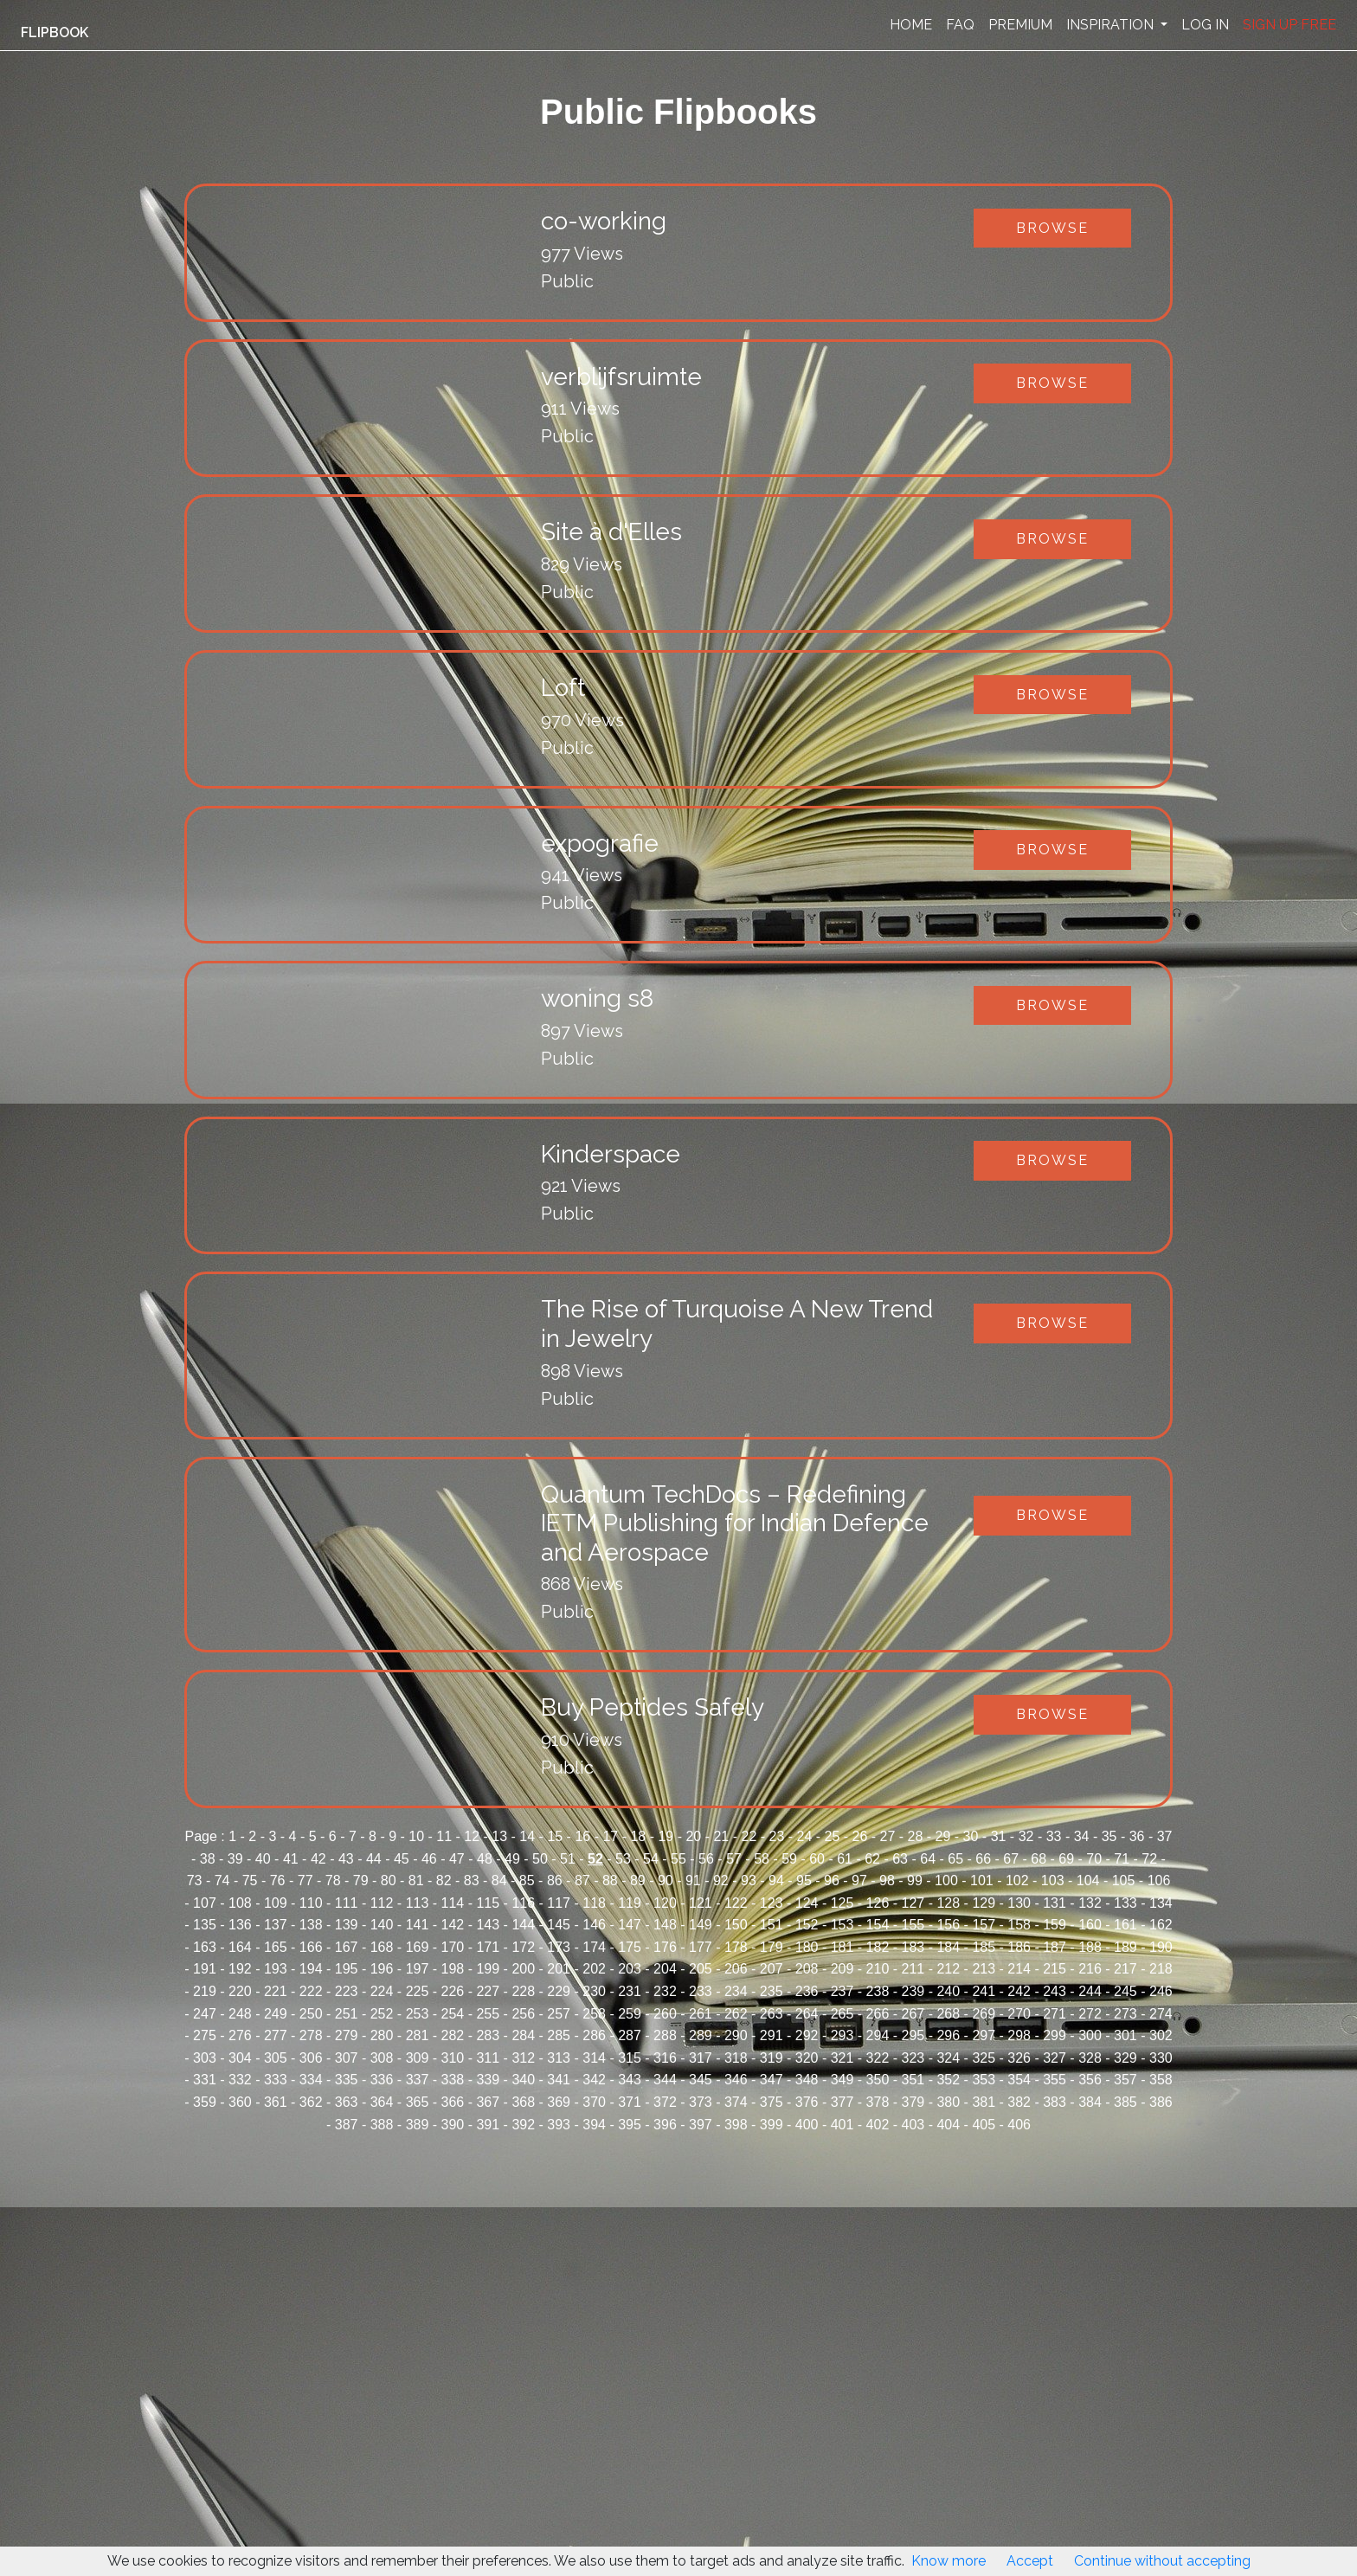  What do you see at coordinates (275, 2013) in the screenshot?
I see `249` at bounding box center [275, 2013].